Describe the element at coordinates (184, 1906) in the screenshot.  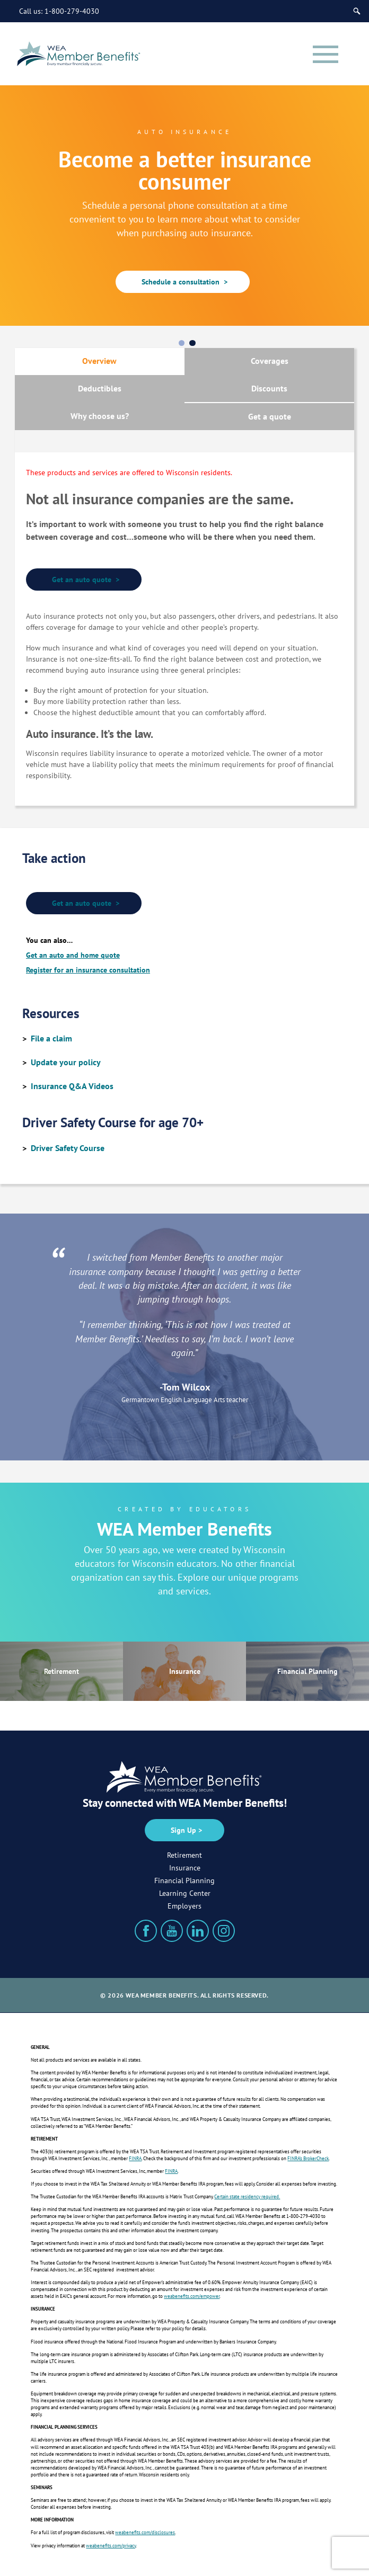
I see `Employers` at that location.